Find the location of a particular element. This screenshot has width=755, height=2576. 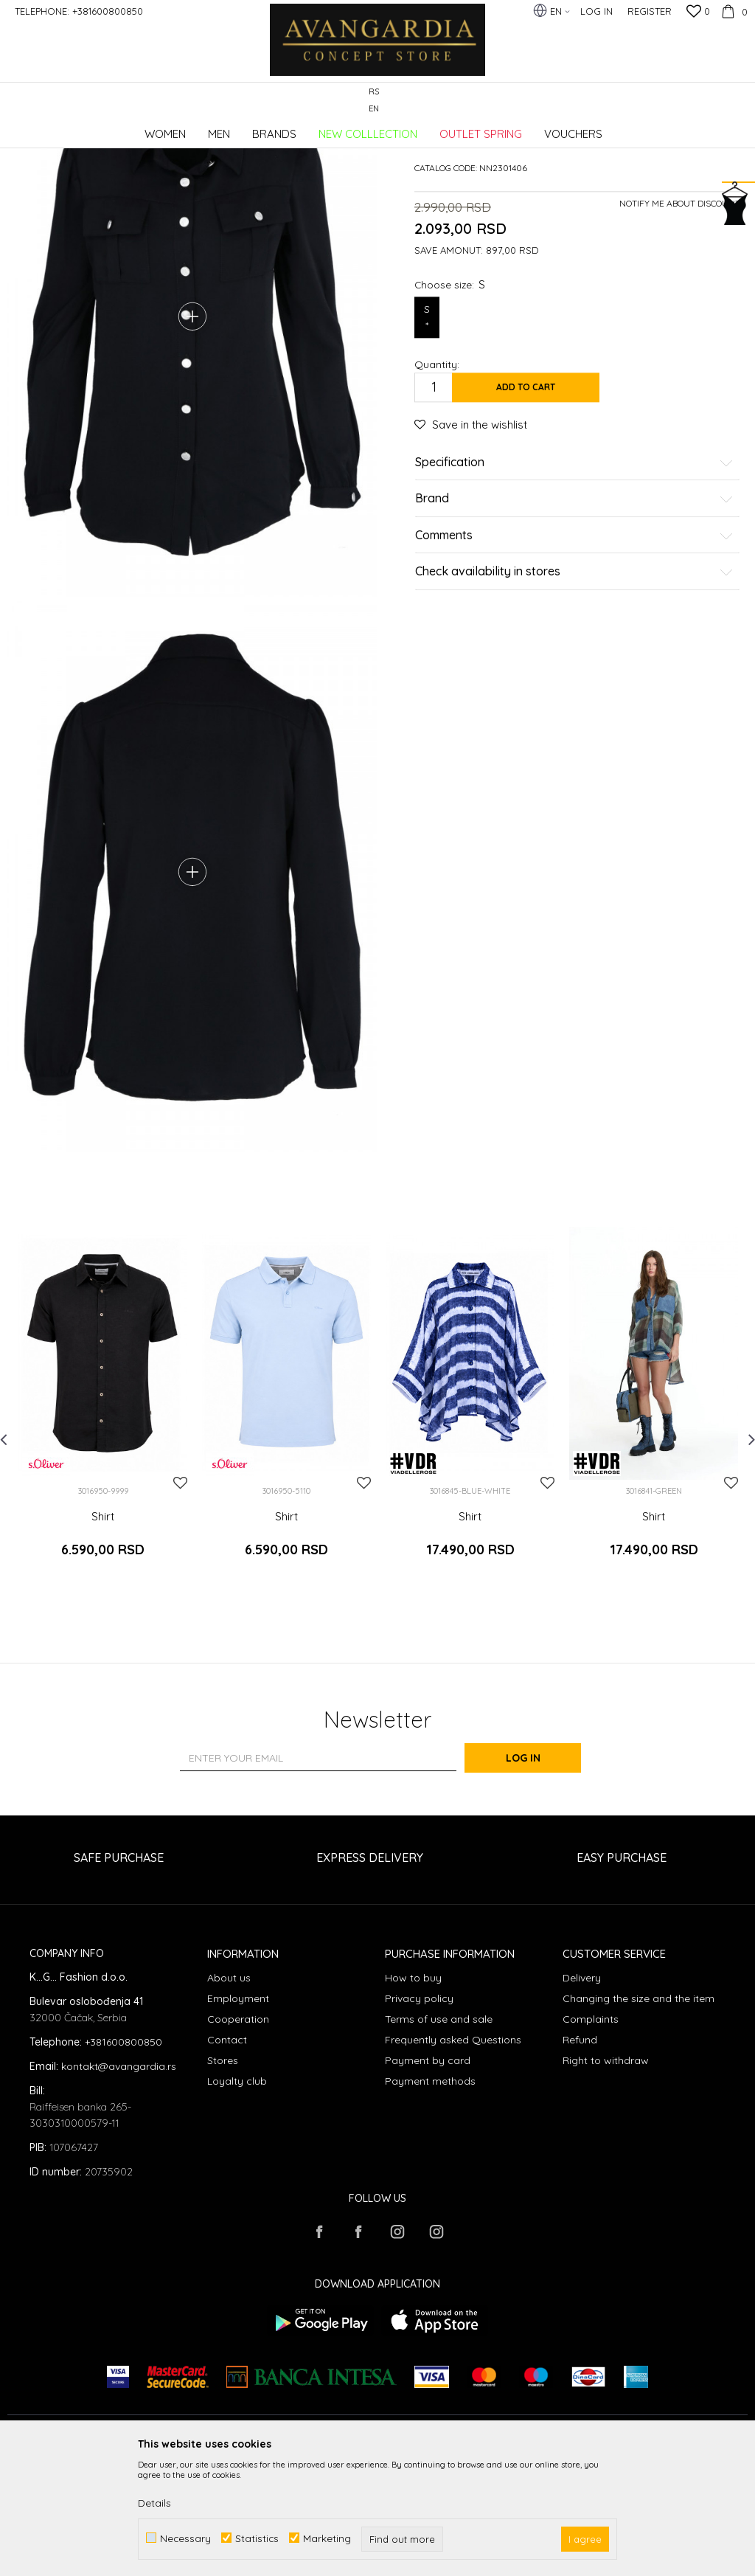

Statistics is located at coordinates (257, 2538).